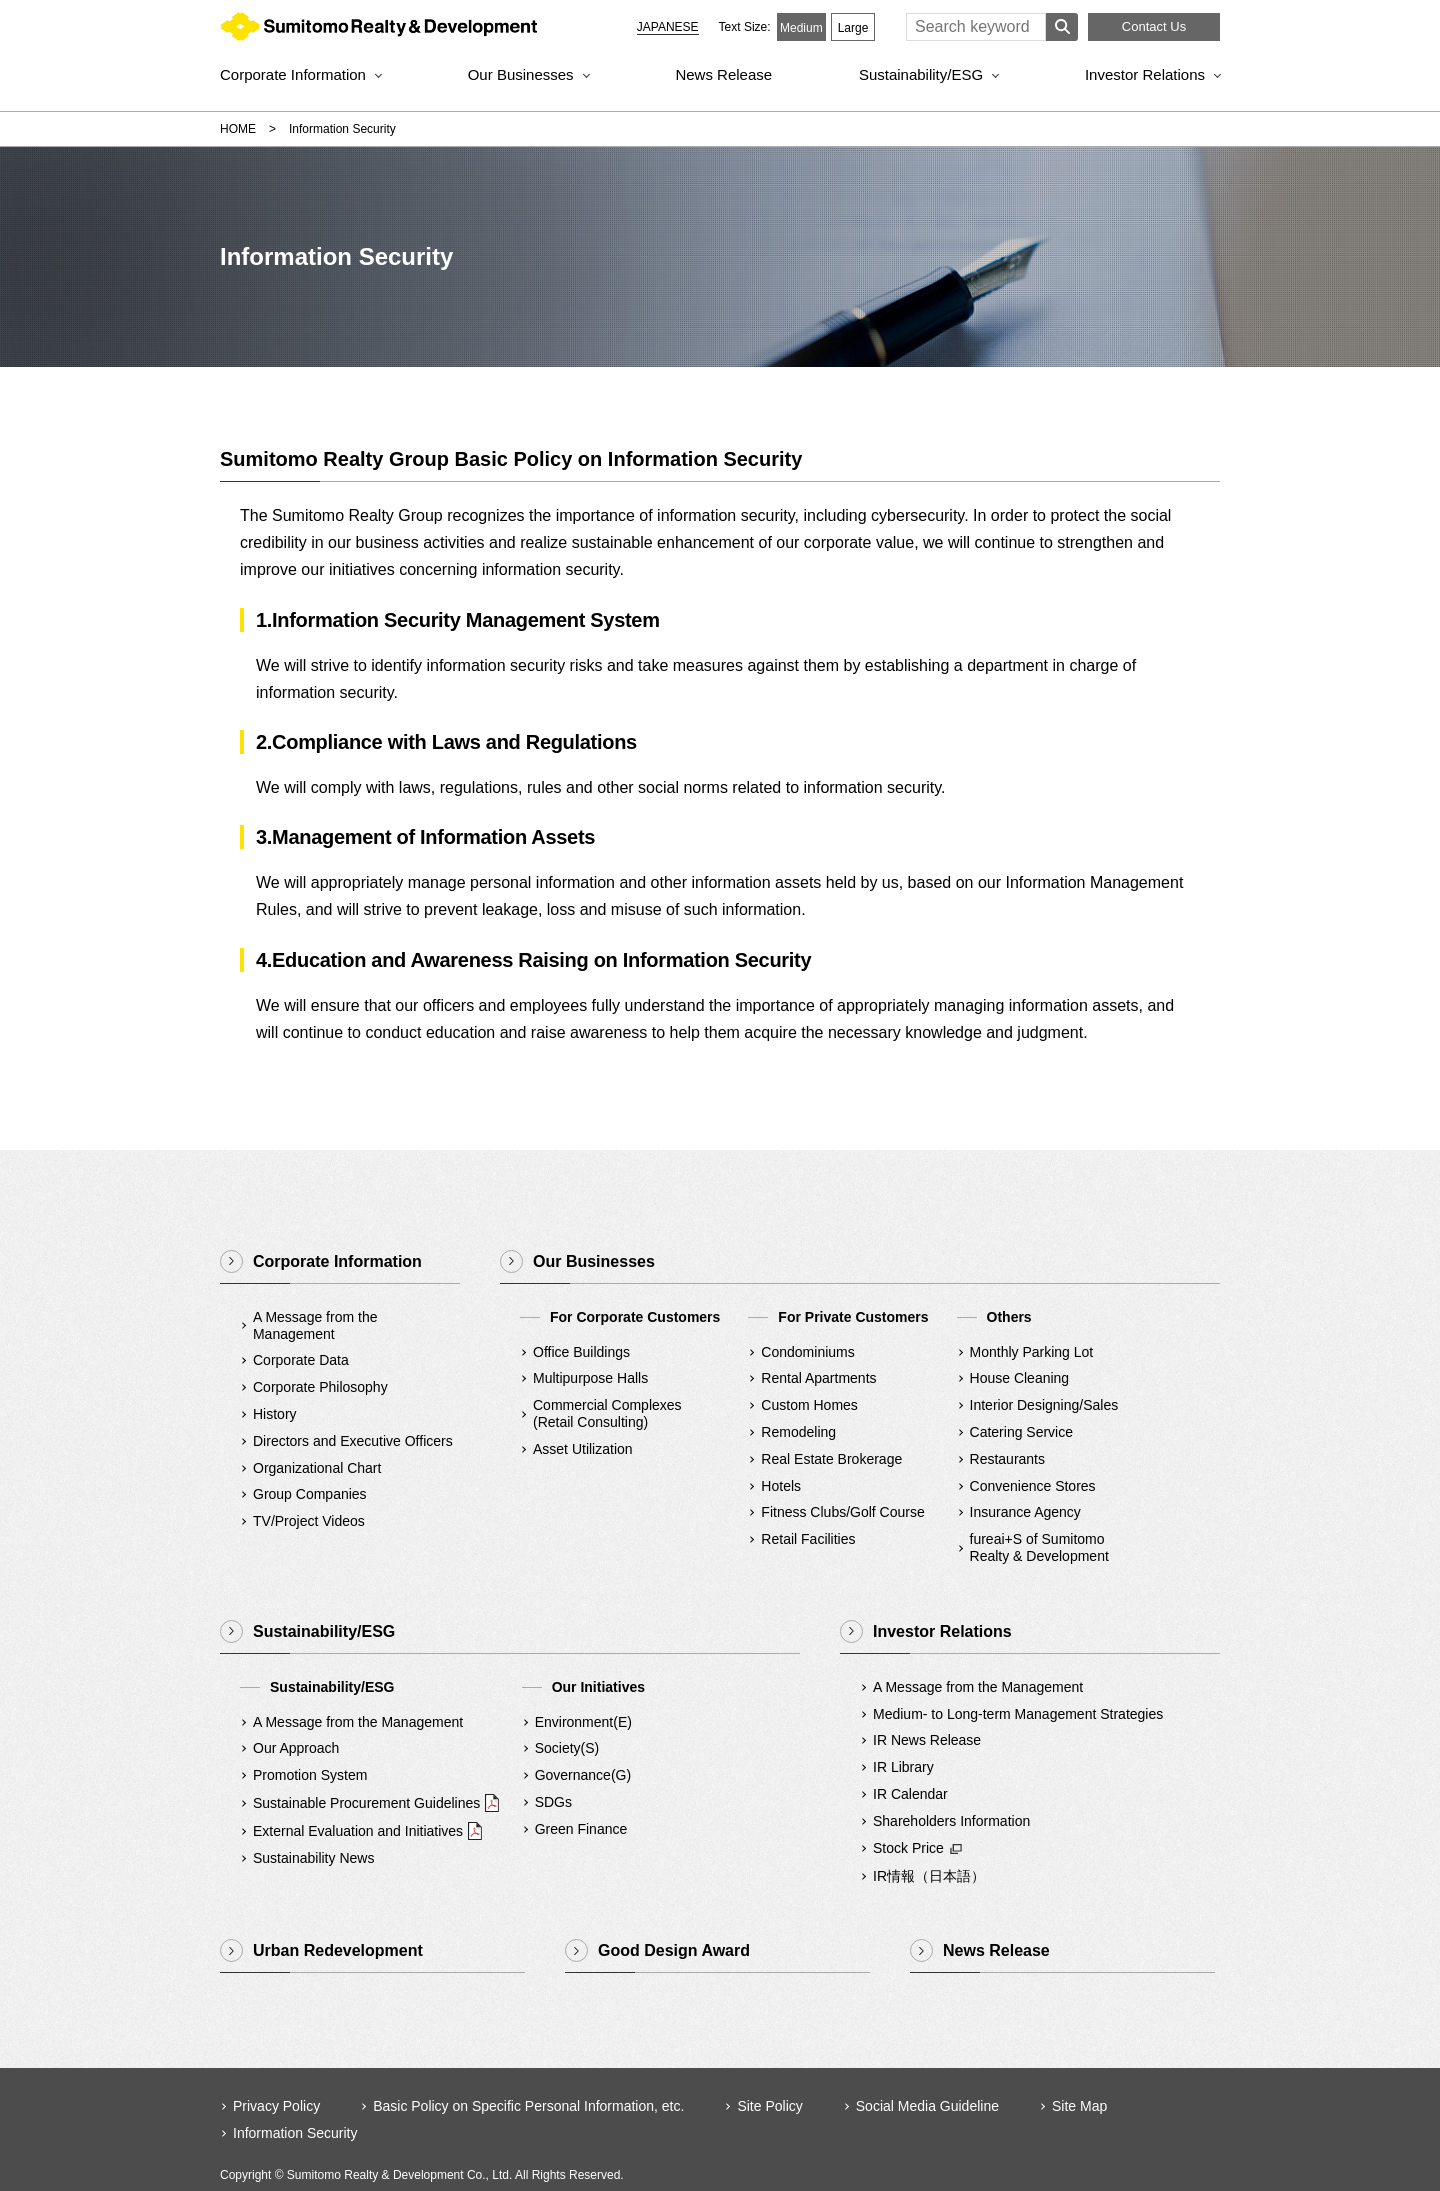 This screenshot has width=1440, height=2191. I want to click on Organizational Chart, so click(317, 1468).